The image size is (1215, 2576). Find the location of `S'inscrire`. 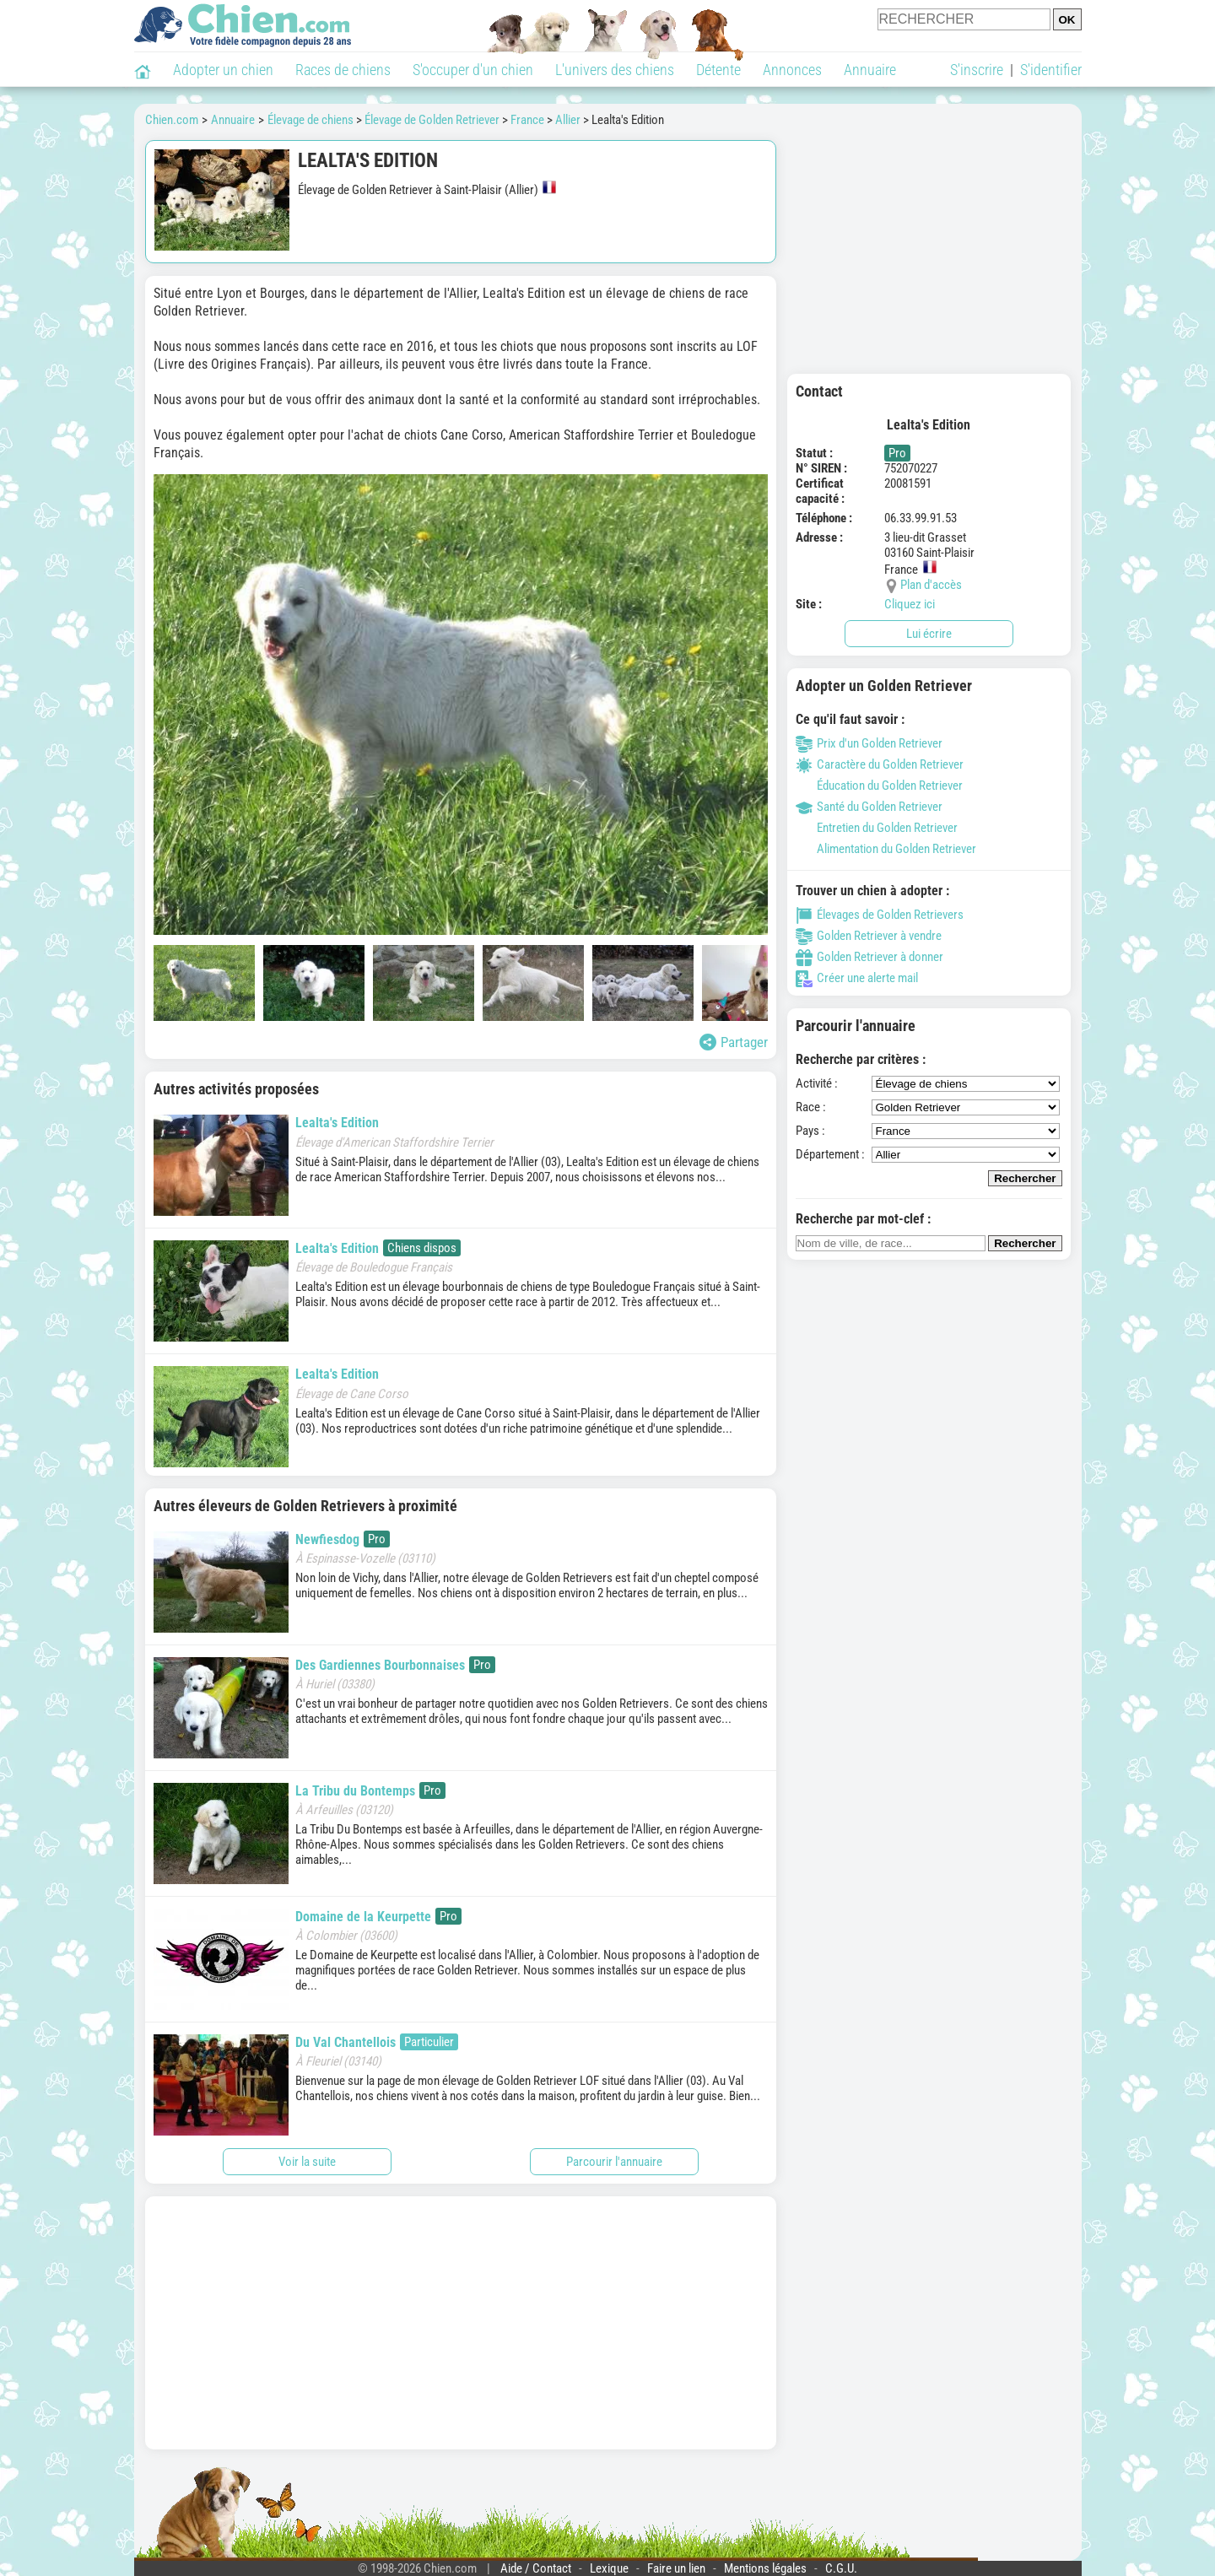

S'inscrire is located at coordinates (976, 69).